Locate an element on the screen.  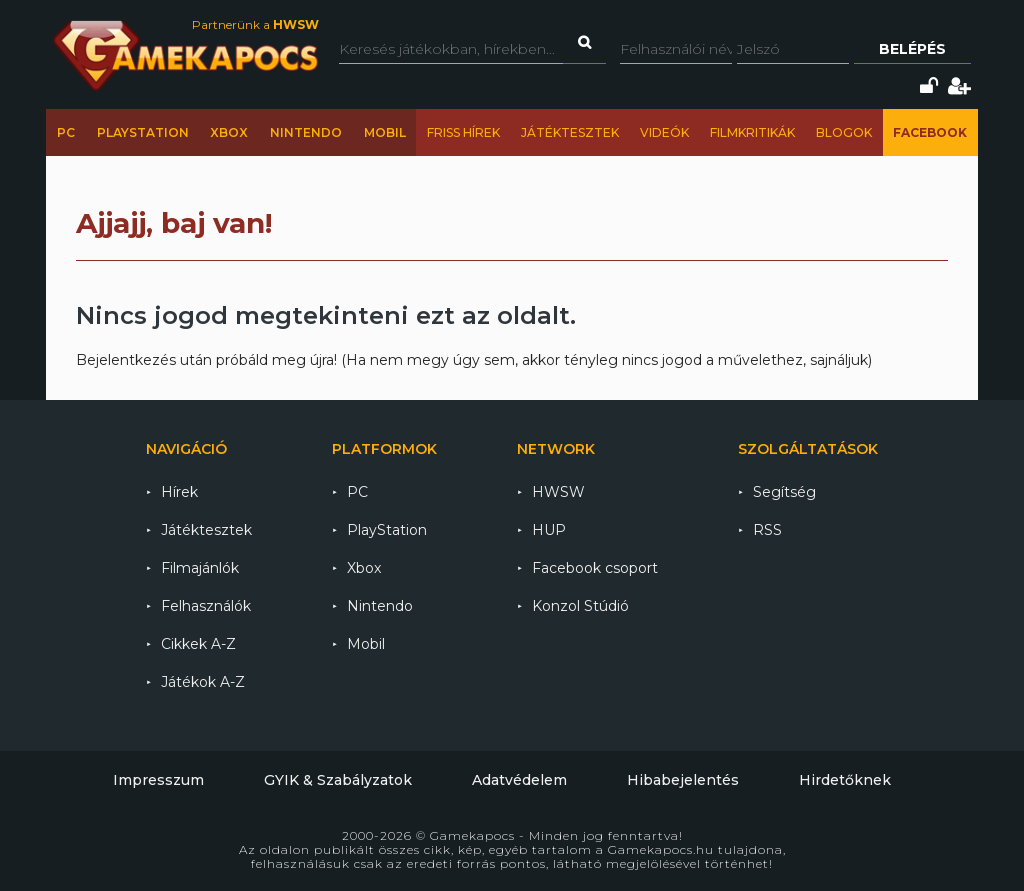
Adatvédelem is located at coordinates (519, 780).